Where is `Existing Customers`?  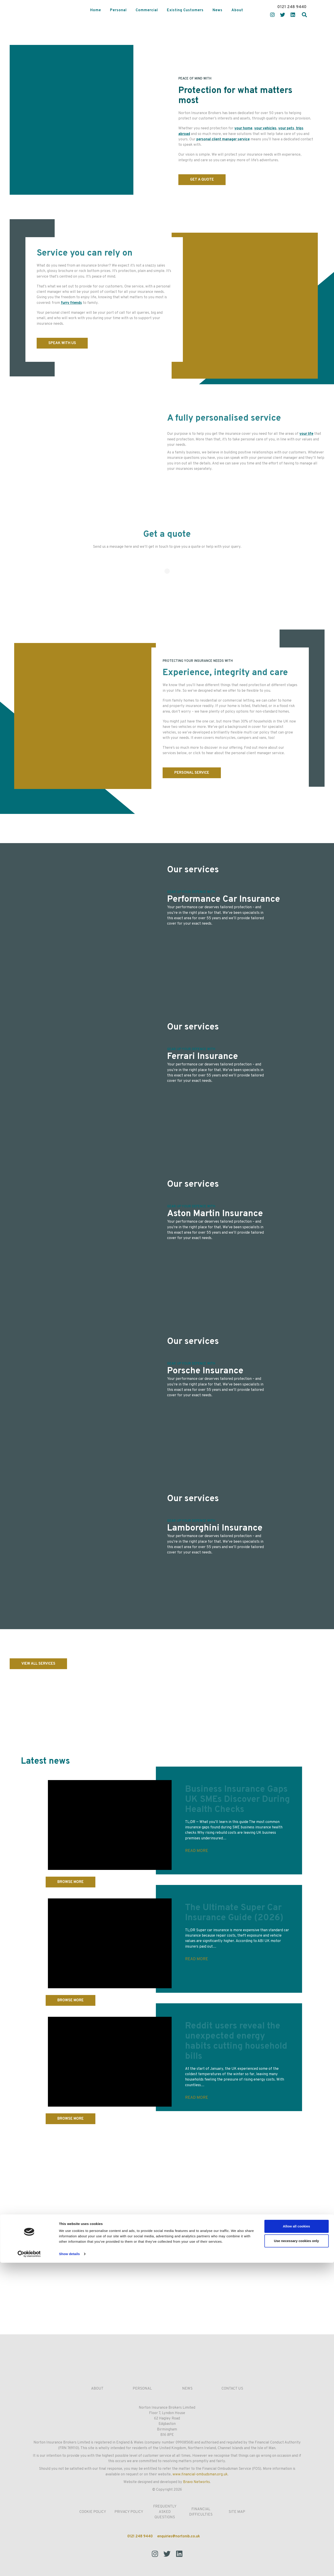
Existing Customers is located at coordinates (185, 10).